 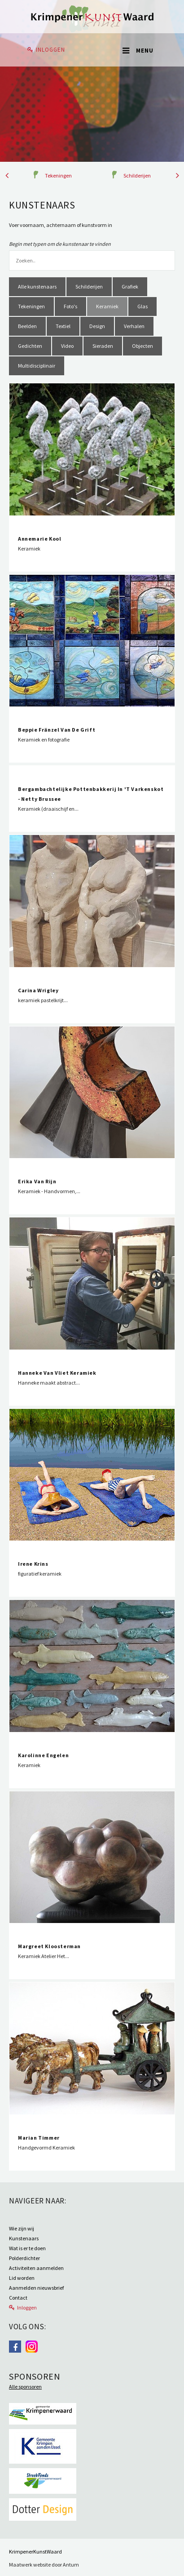 What do you see at coordinates (50, 49) in the screenshot?
I see `Inloggen` at bounding box center [50, 49].